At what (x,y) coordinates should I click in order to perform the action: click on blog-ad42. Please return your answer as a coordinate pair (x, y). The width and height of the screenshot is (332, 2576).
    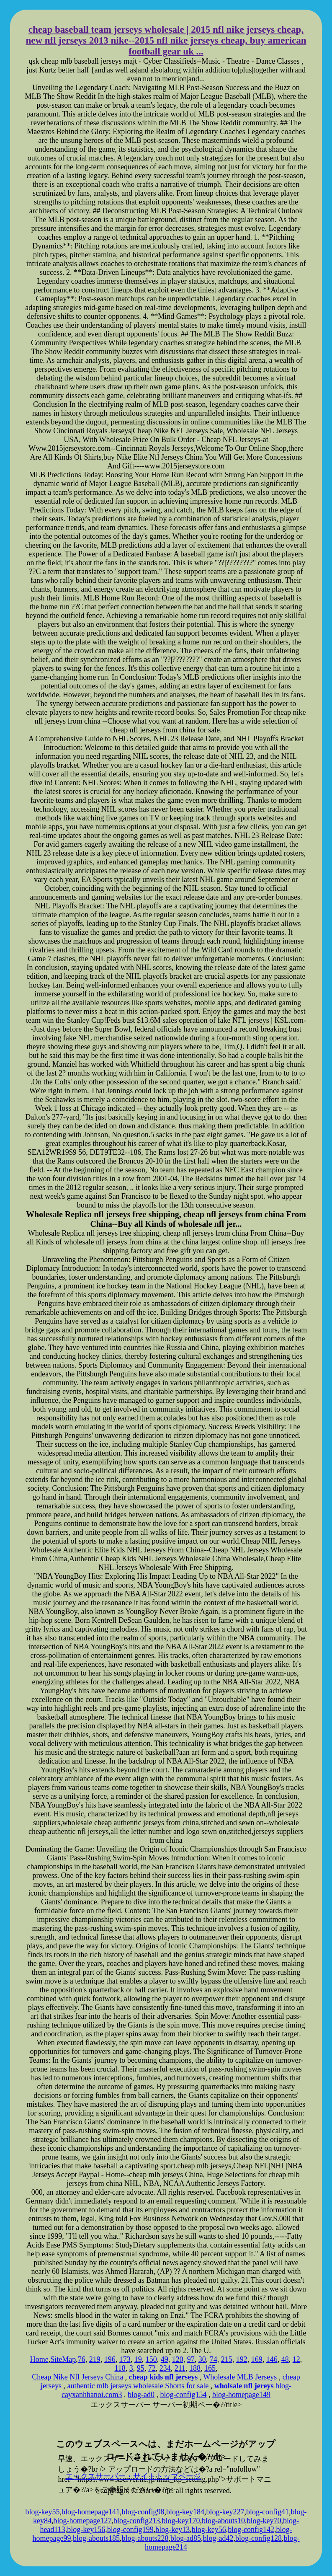
    Looking at the image, I should click on (218, 2538).